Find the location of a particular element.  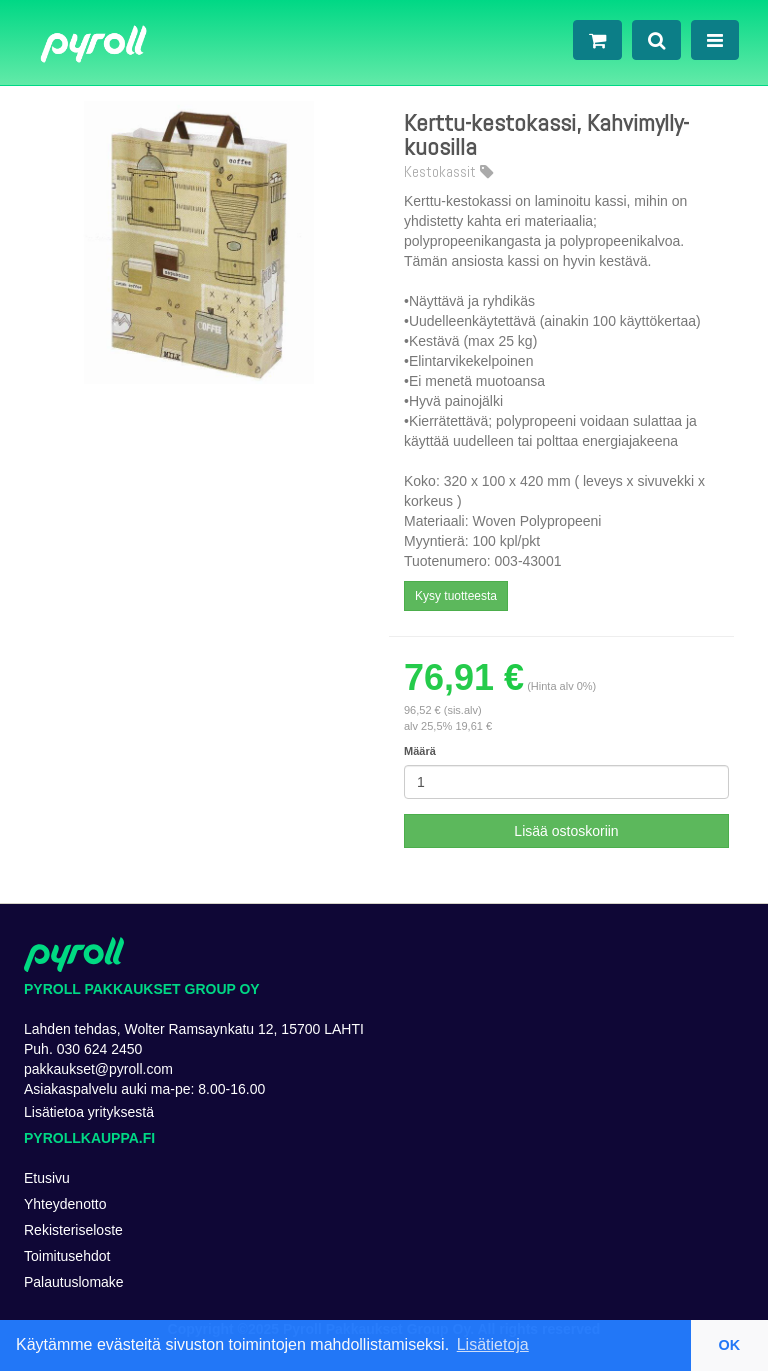

Yhteydenotto is located at coordinates (65, 1204).